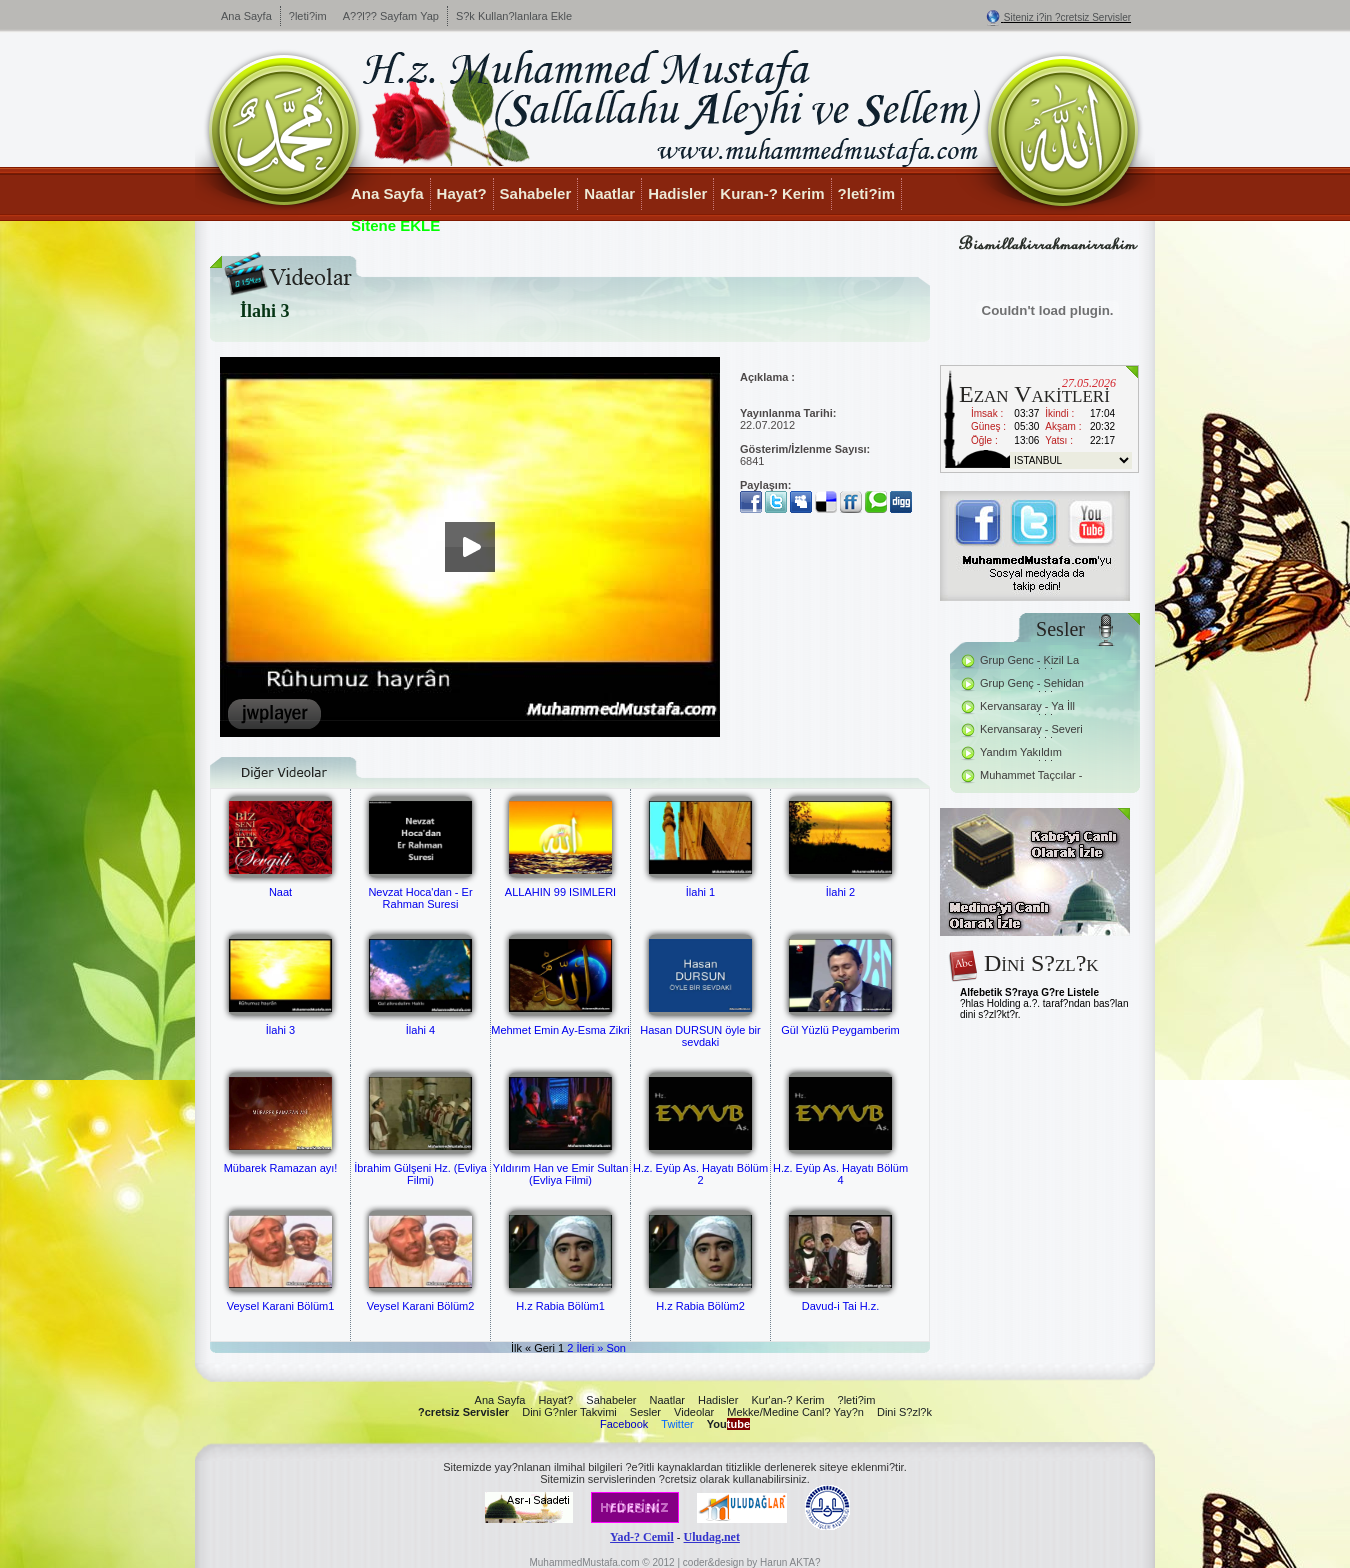 This screenshot has width=1350, height=1568. What do you see at coordinates (1029, 992) in the screenshot?
I see `Alfebetik S?raya G?re Listele` at bounding box center [1029, 992].